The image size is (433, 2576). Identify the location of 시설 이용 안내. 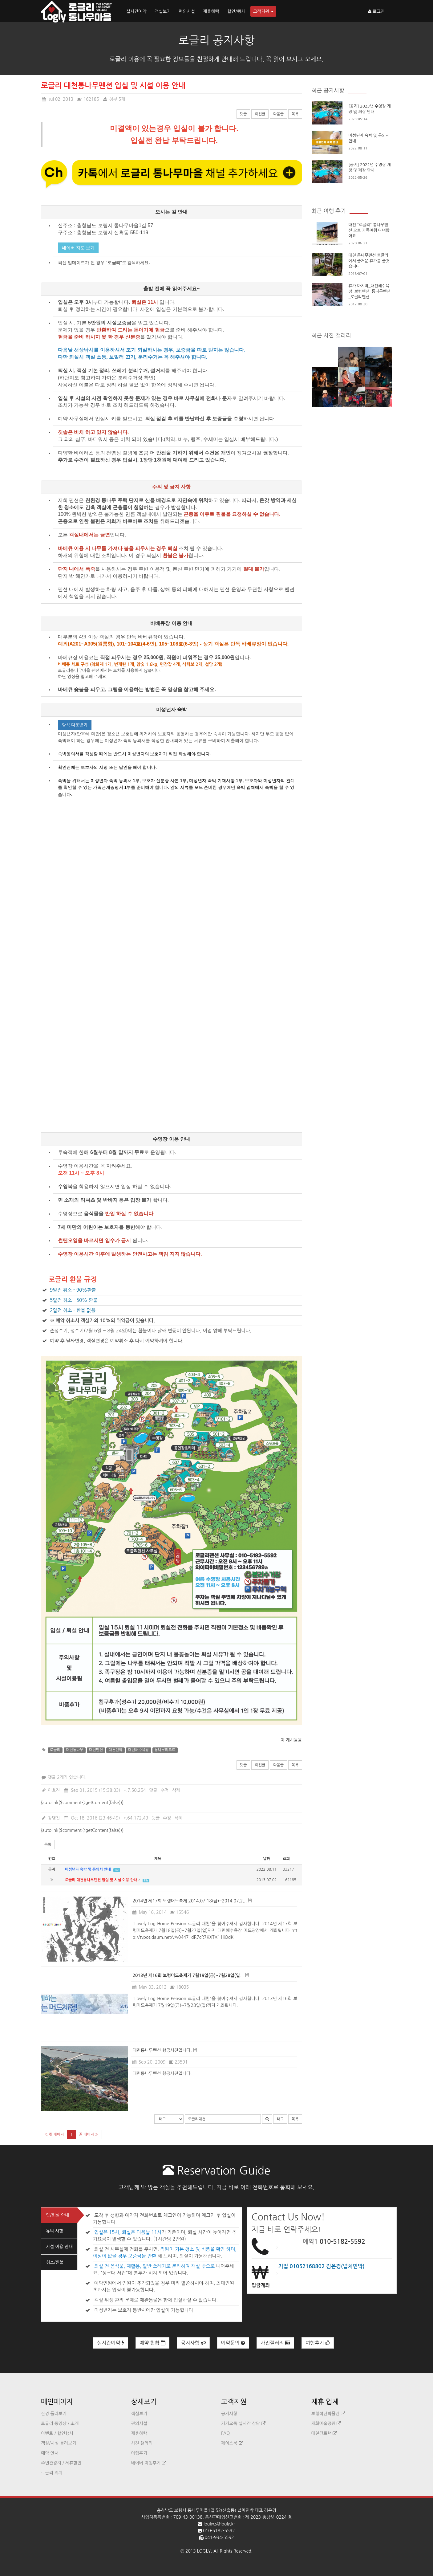
(59, 2246).